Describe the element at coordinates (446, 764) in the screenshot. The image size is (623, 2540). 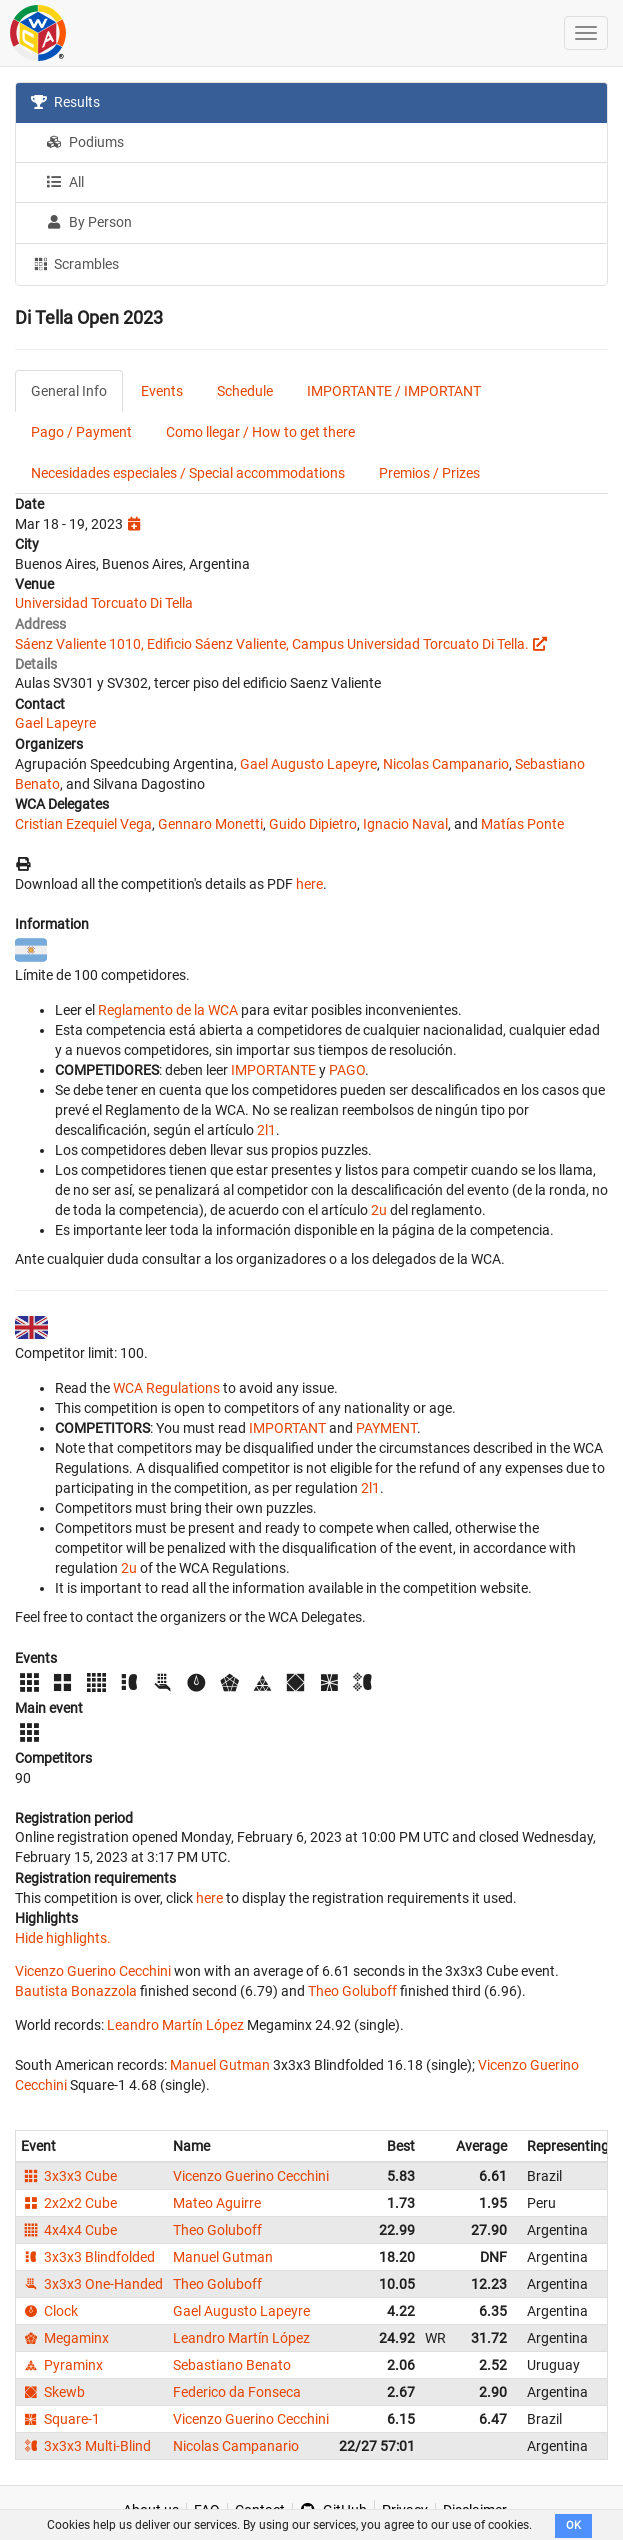
I see `Nicolas Campanario` at that location.